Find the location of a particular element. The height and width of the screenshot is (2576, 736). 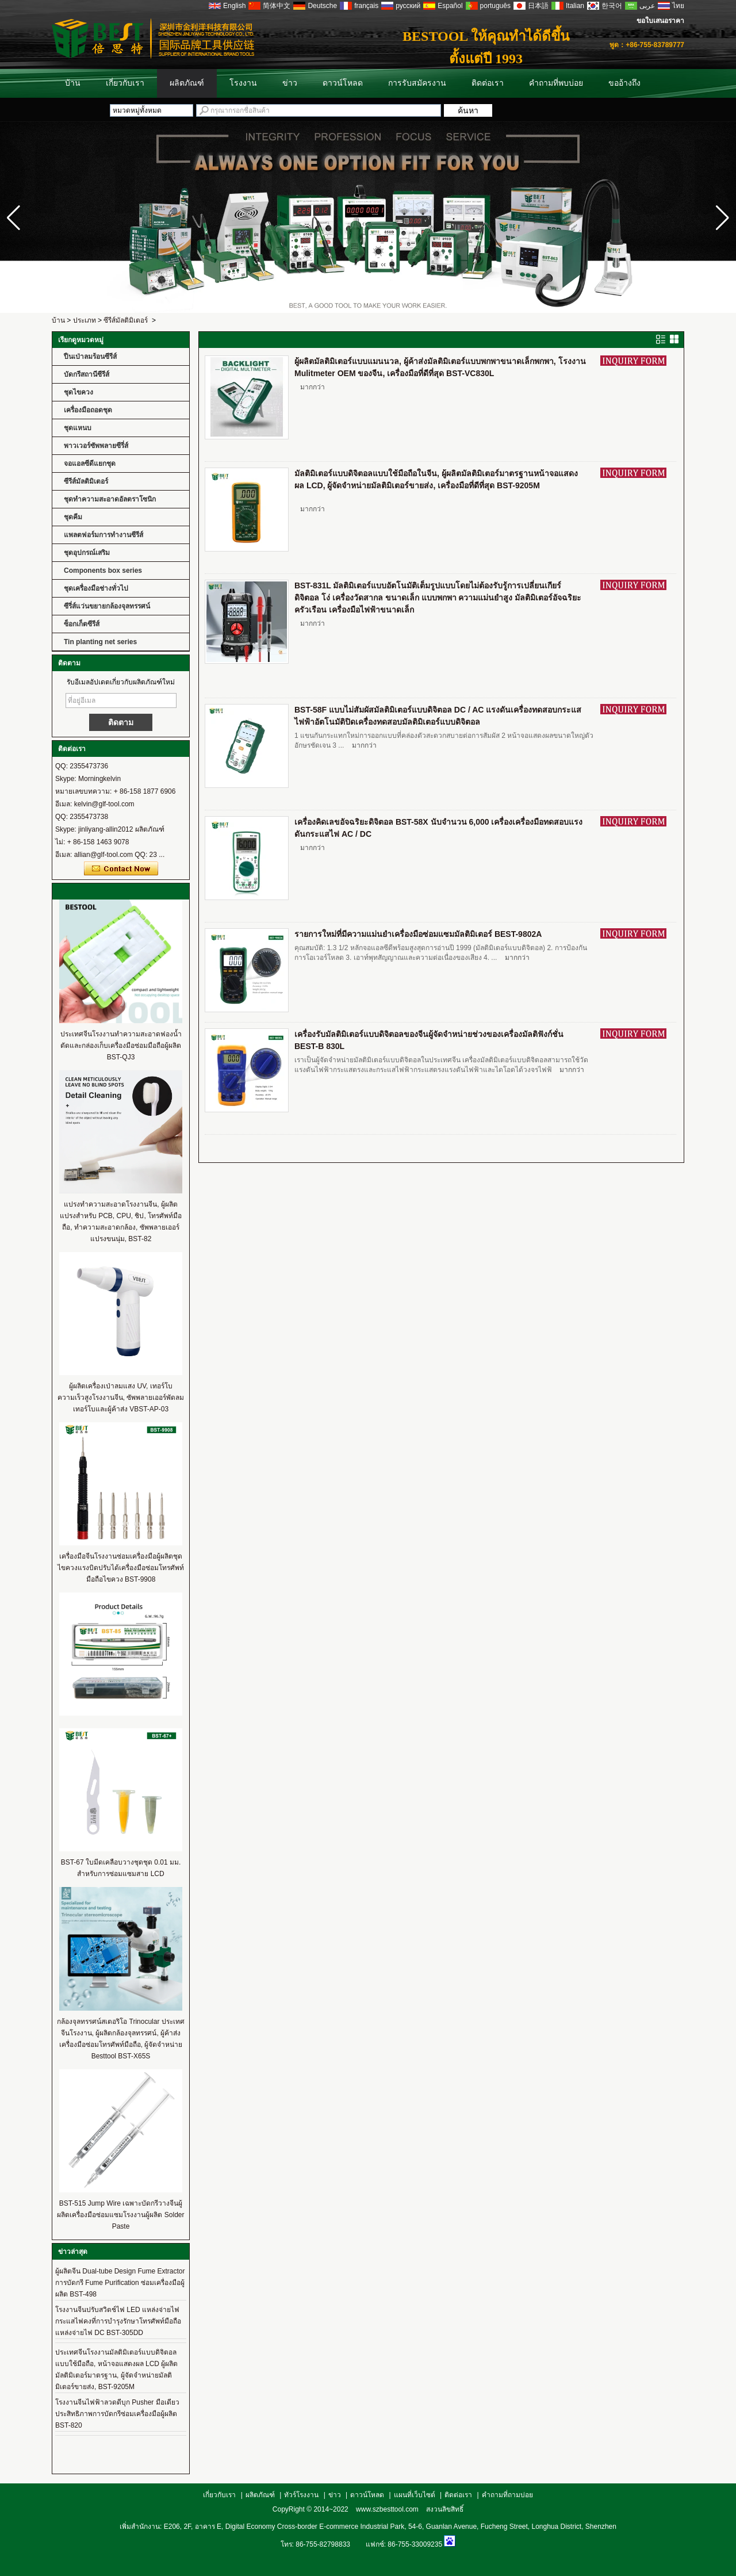

ดาวน์โหลด is located at coordinates (343, 83).